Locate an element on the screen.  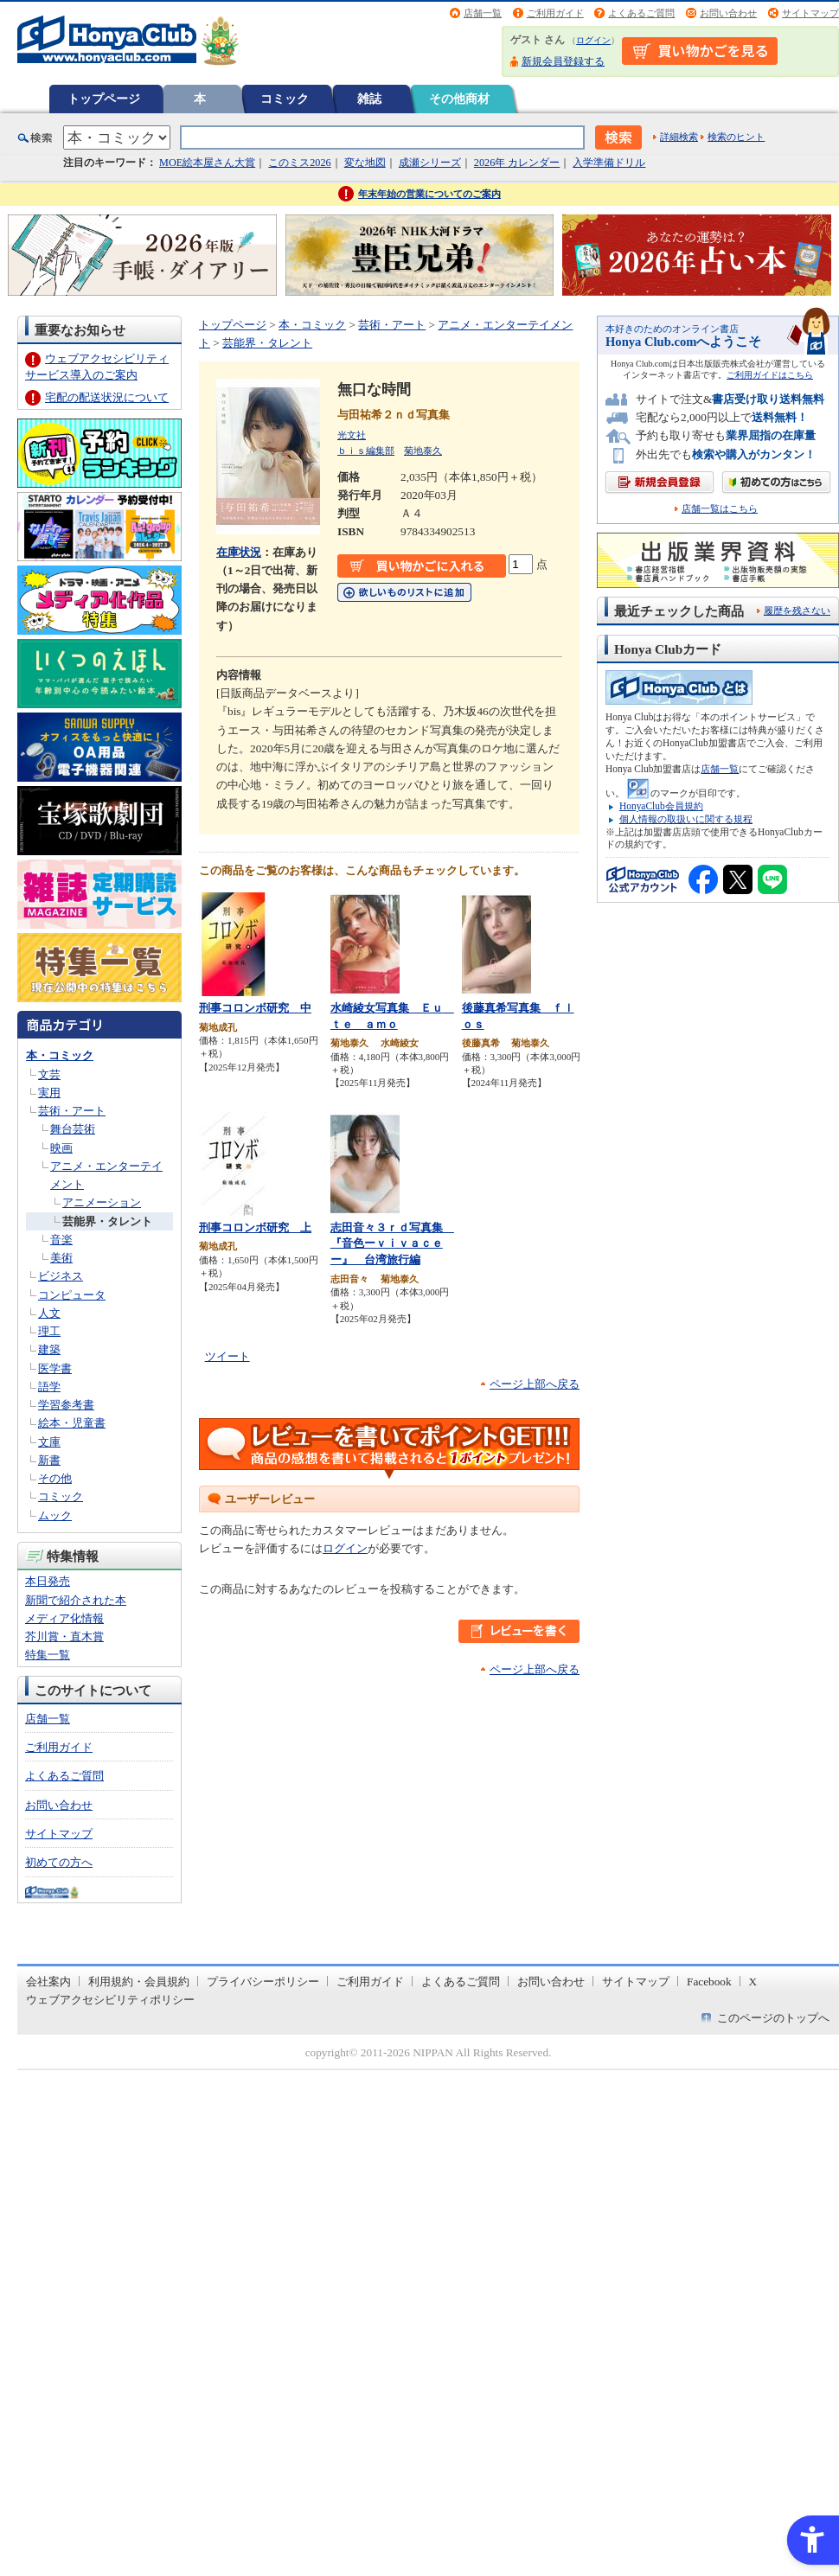
その他商材 is located at coordinates (459, 98).